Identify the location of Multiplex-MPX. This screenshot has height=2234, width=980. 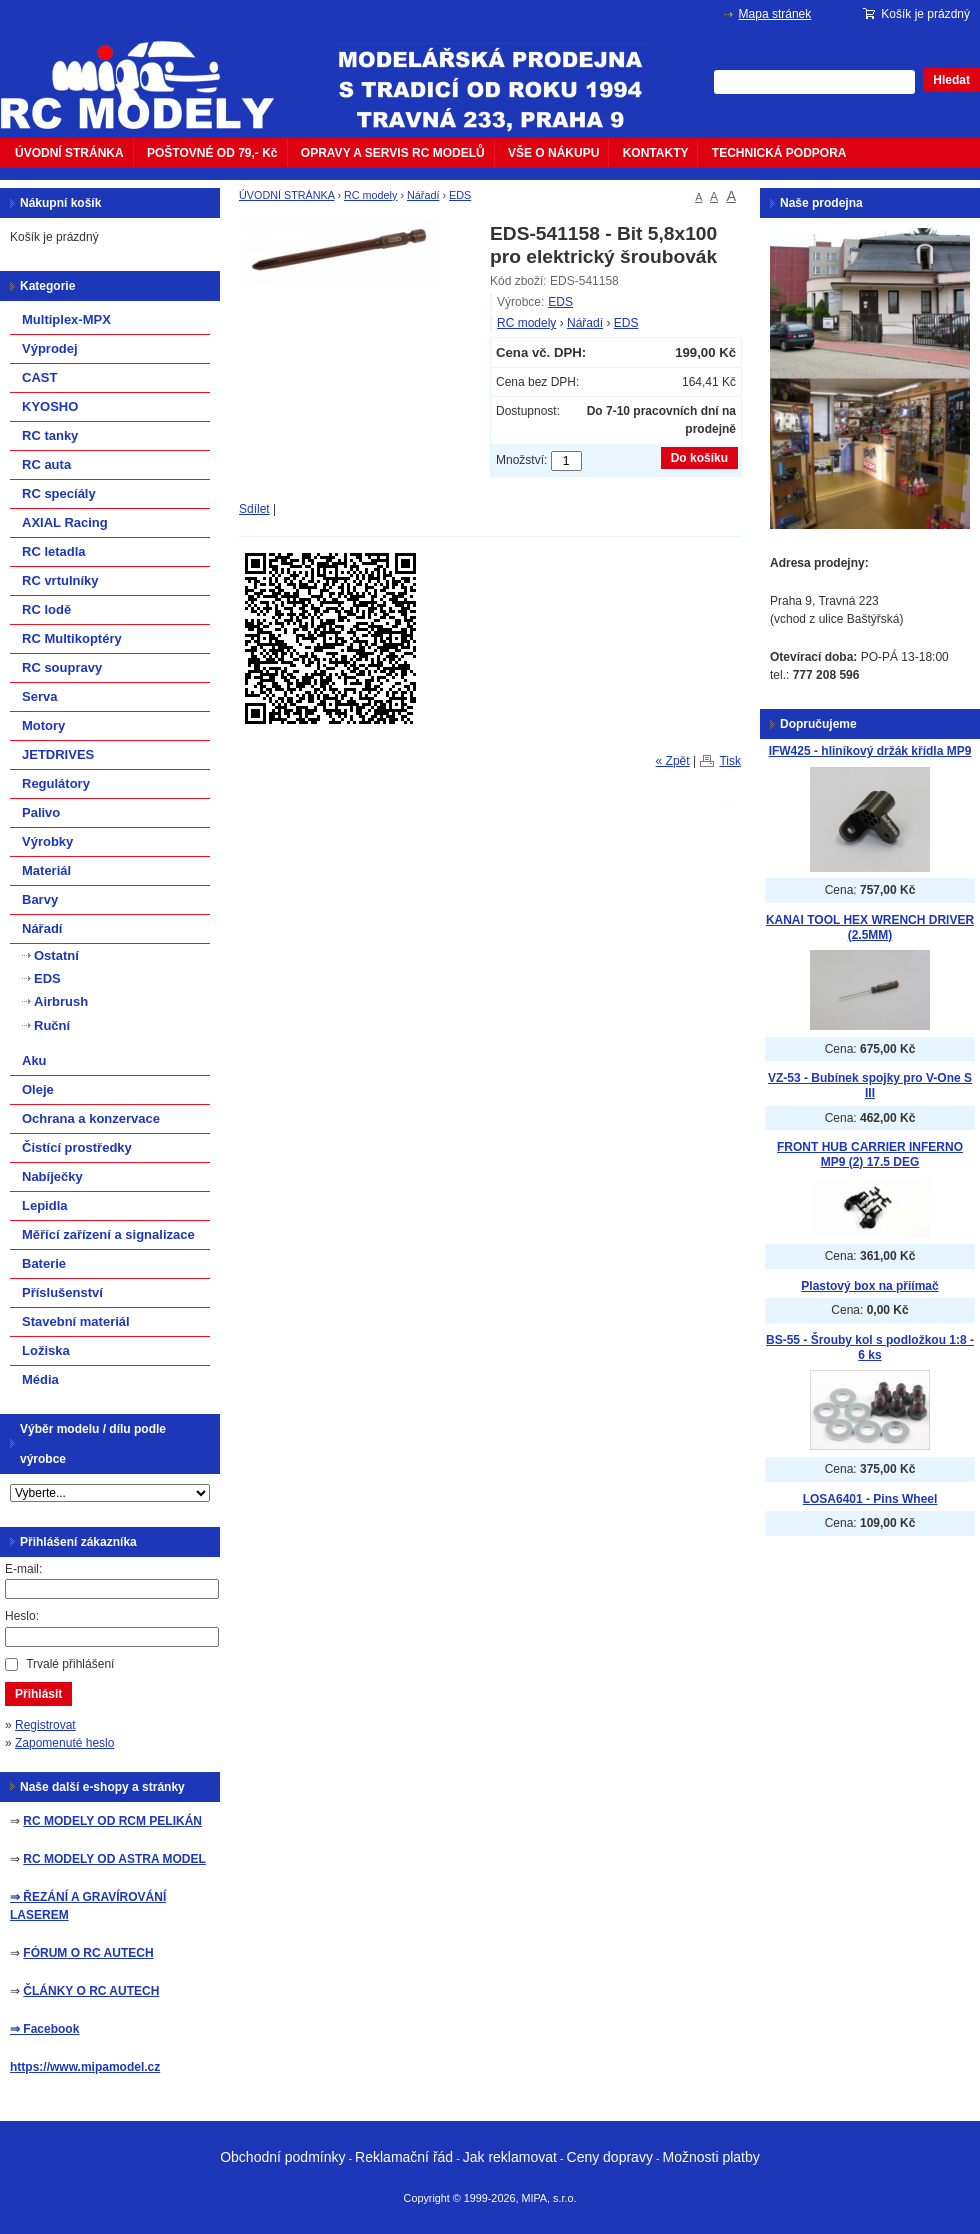
(66, 319).